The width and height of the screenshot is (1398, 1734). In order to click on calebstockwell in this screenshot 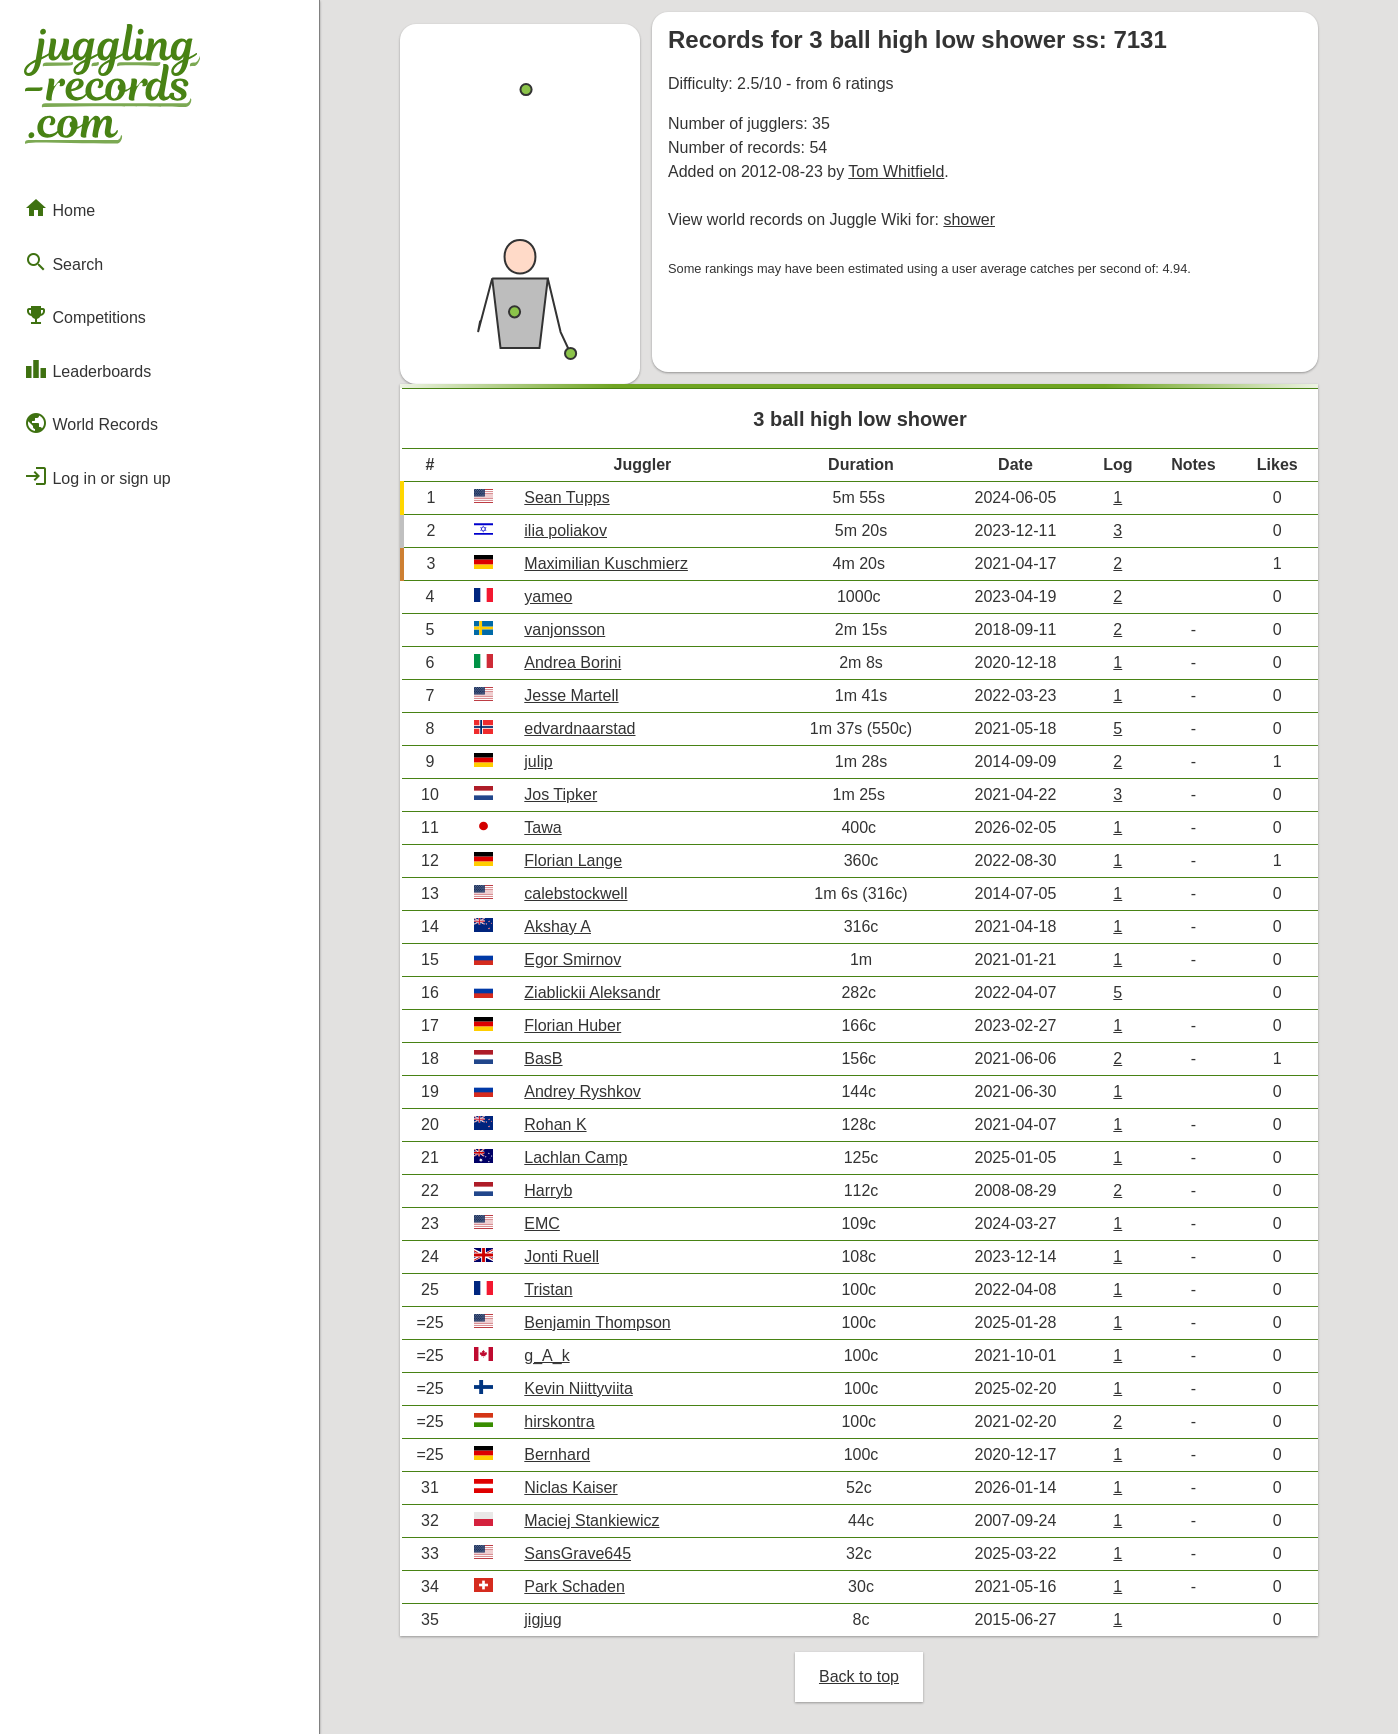, I will do `click(575, 893)`.